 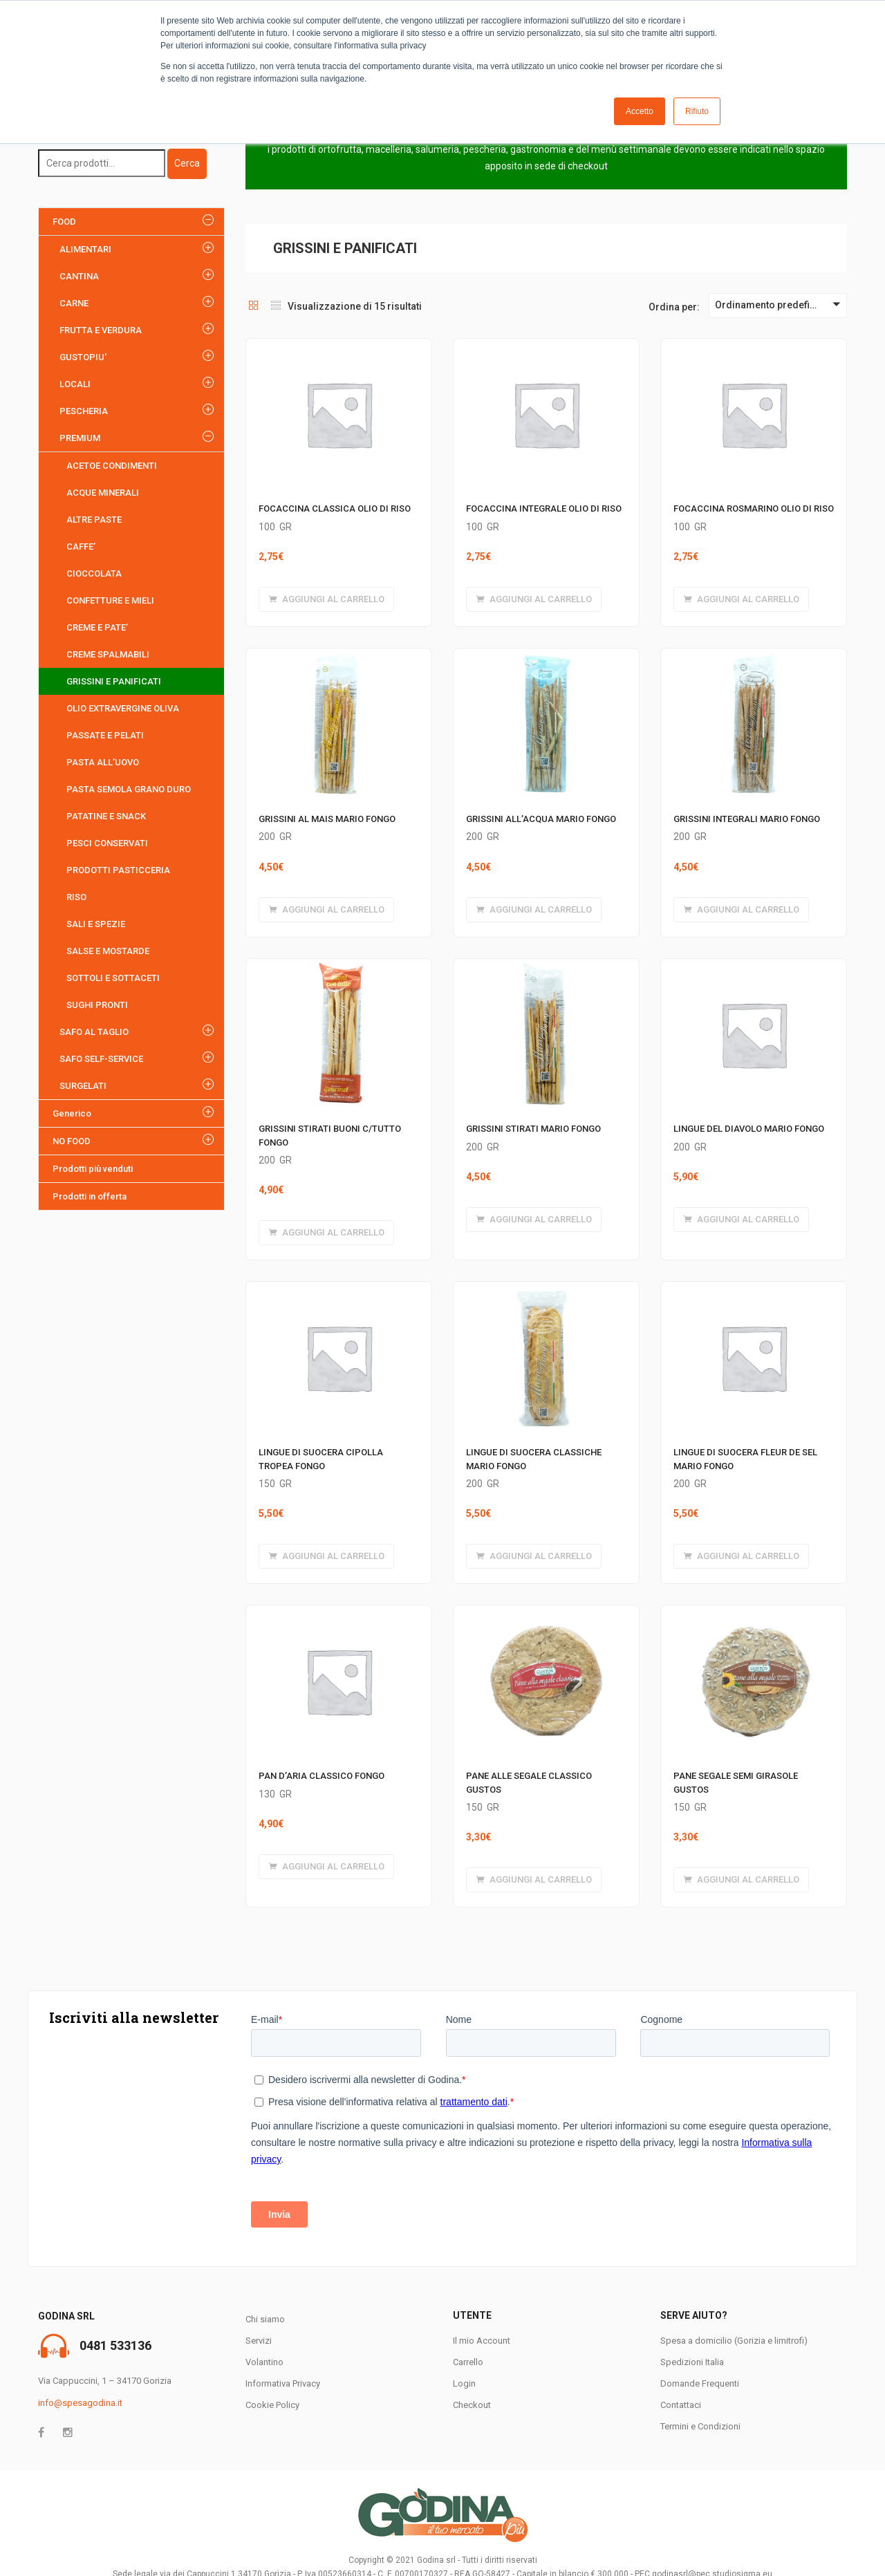 What do you see at coordinates (95, 924) in the screenshot?
I see `SALI E SPEZIE` at bounding box center [95, 924].